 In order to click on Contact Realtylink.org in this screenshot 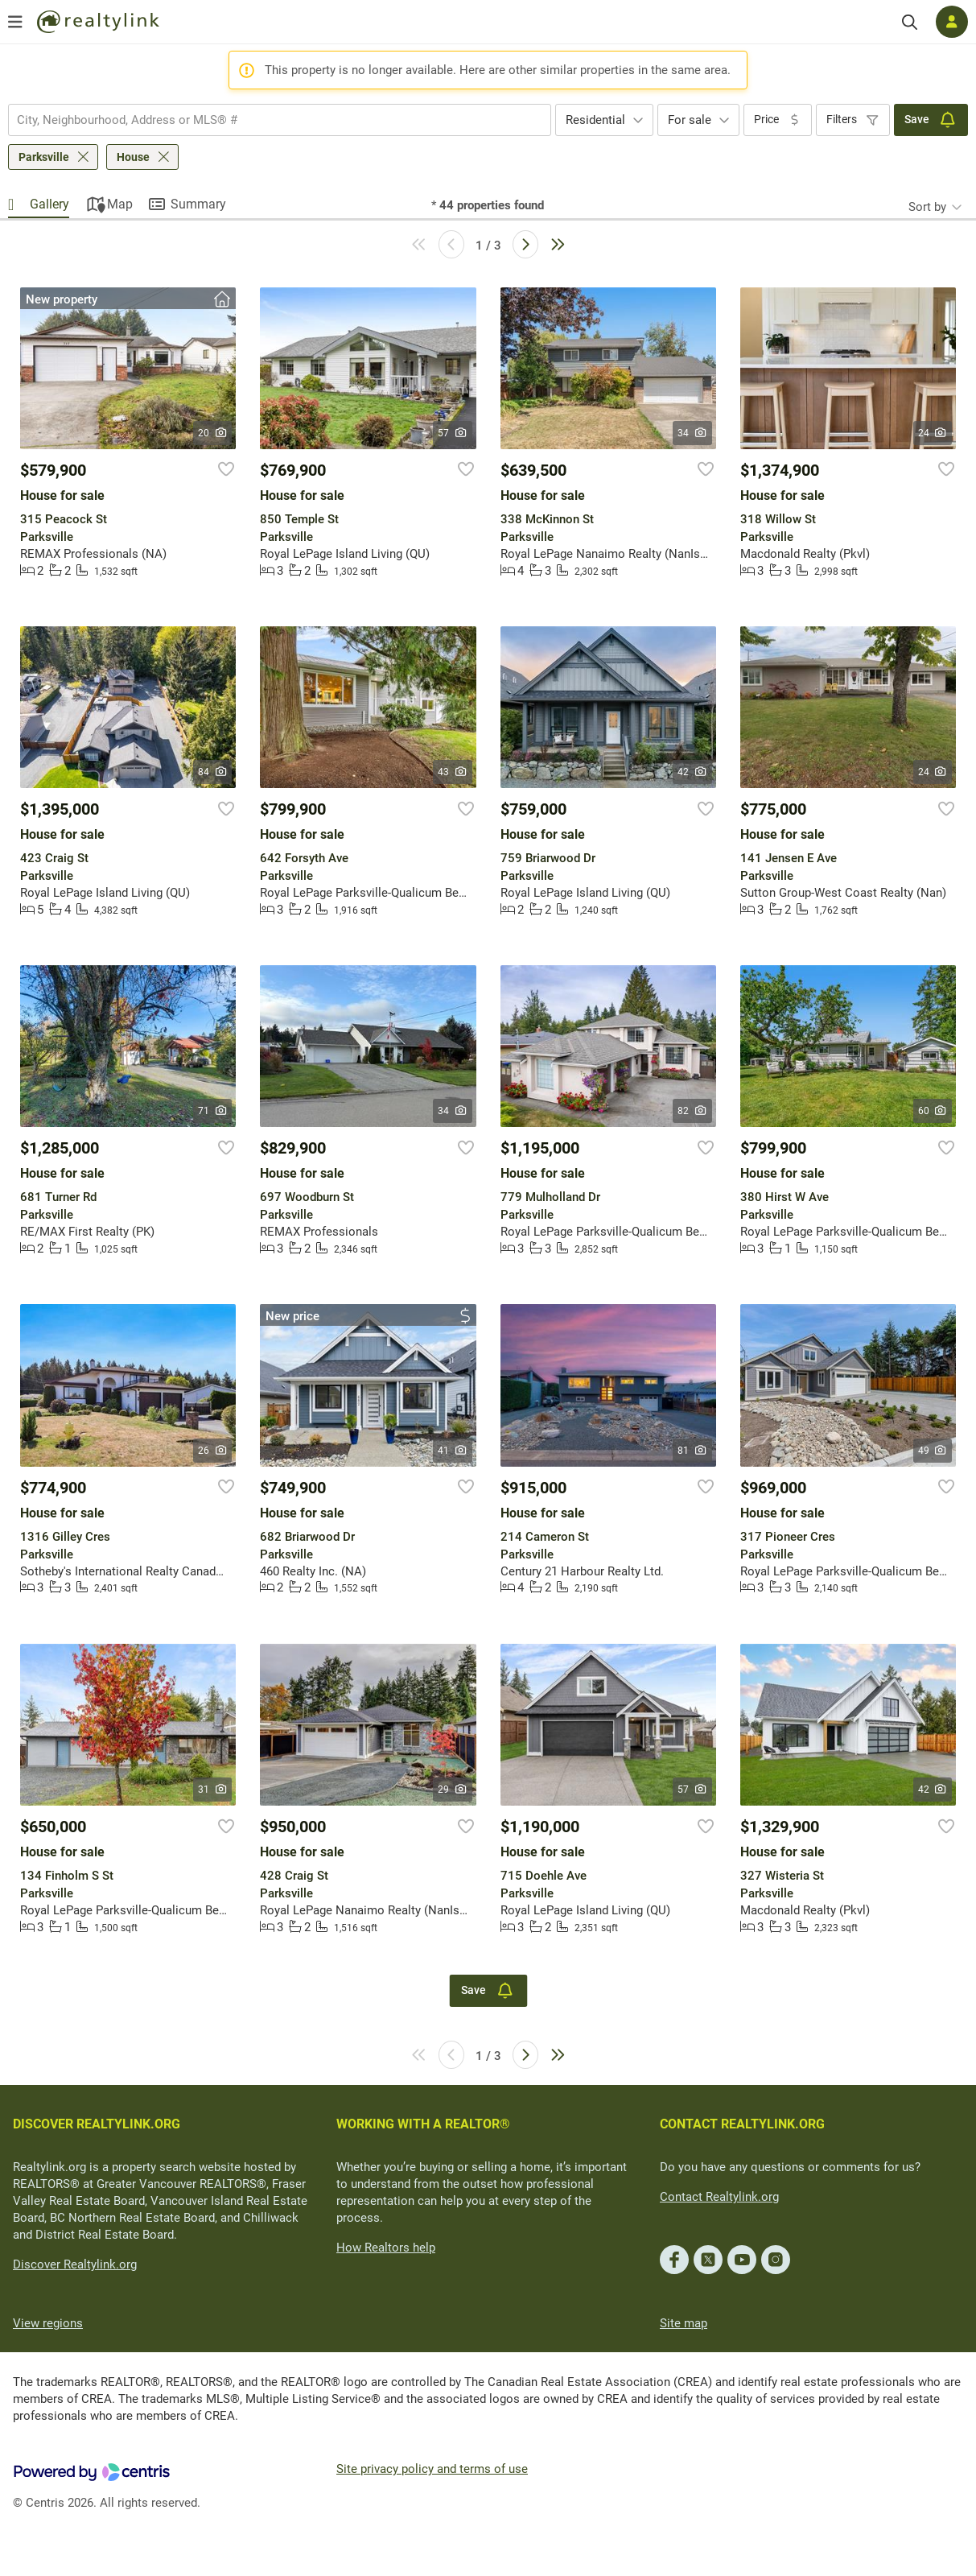, I will do `click(719, 2197)`.